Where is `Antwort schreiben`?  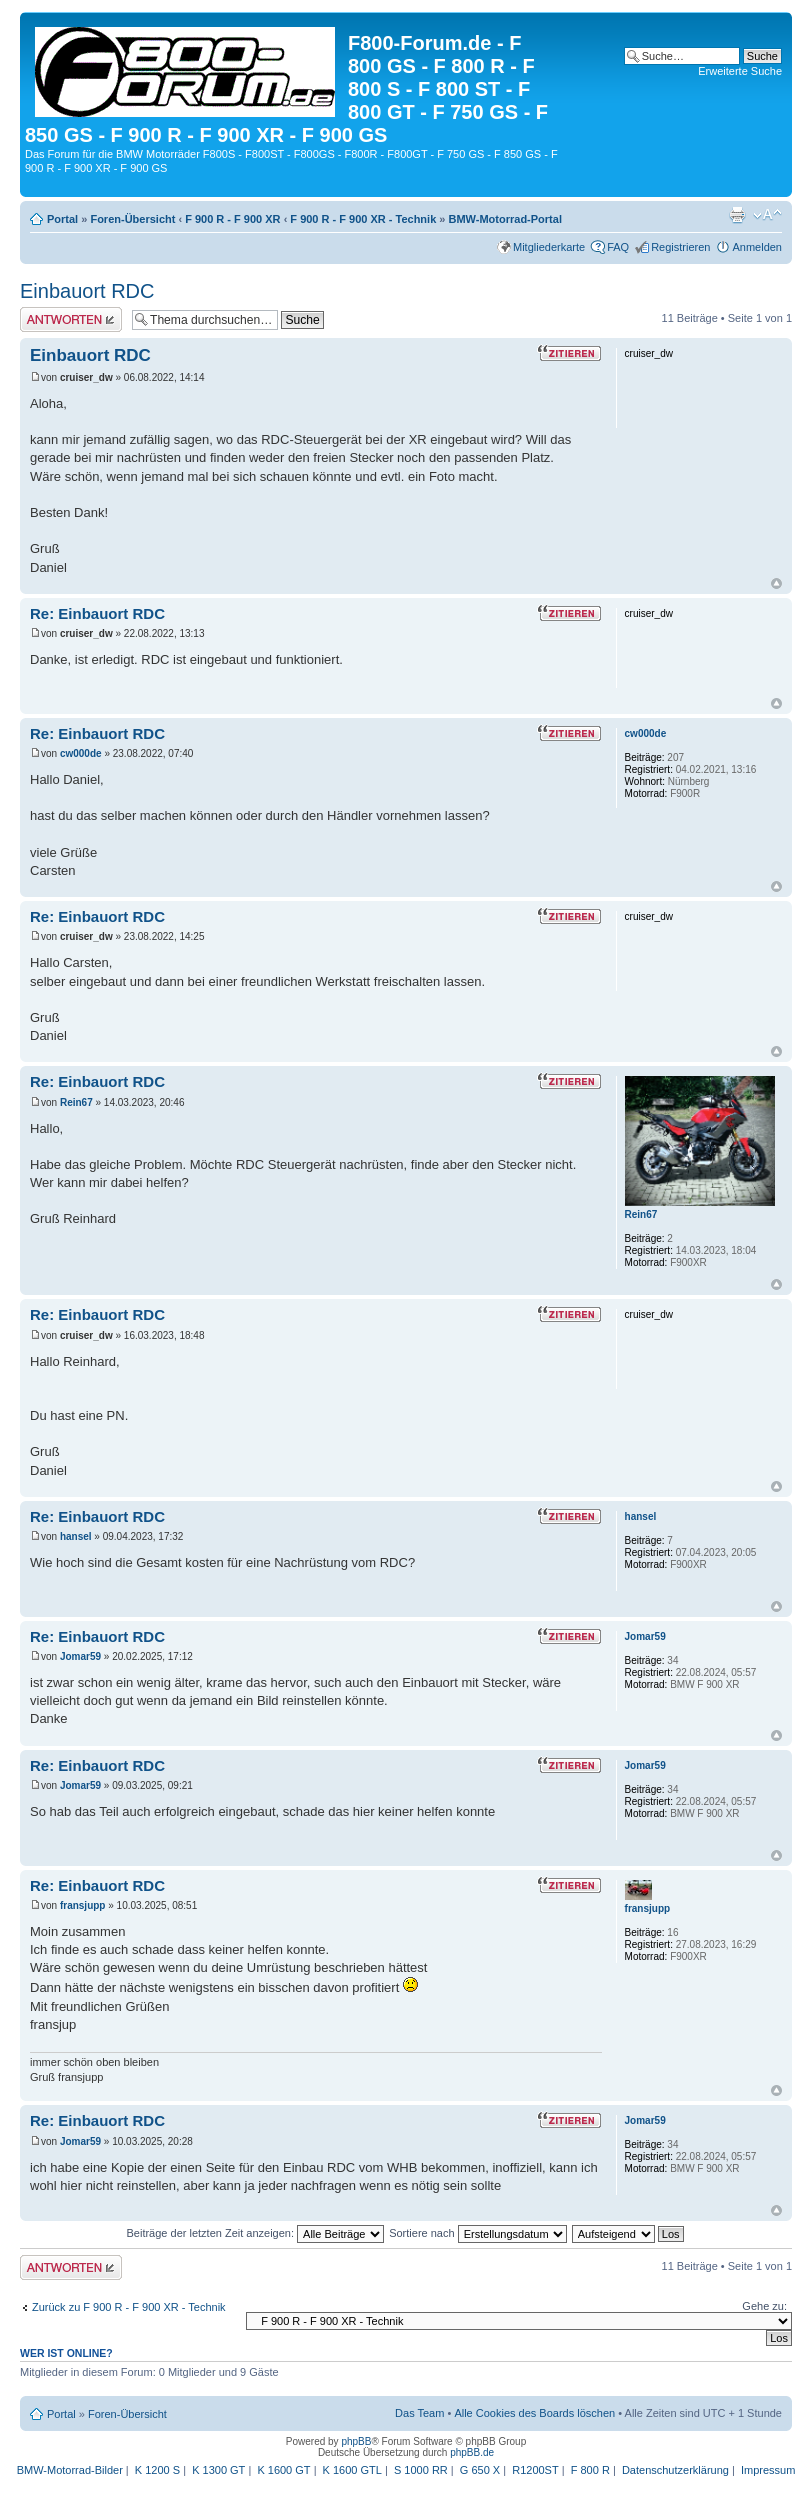 Antwort schreiben is located at coordinates (71, 319).